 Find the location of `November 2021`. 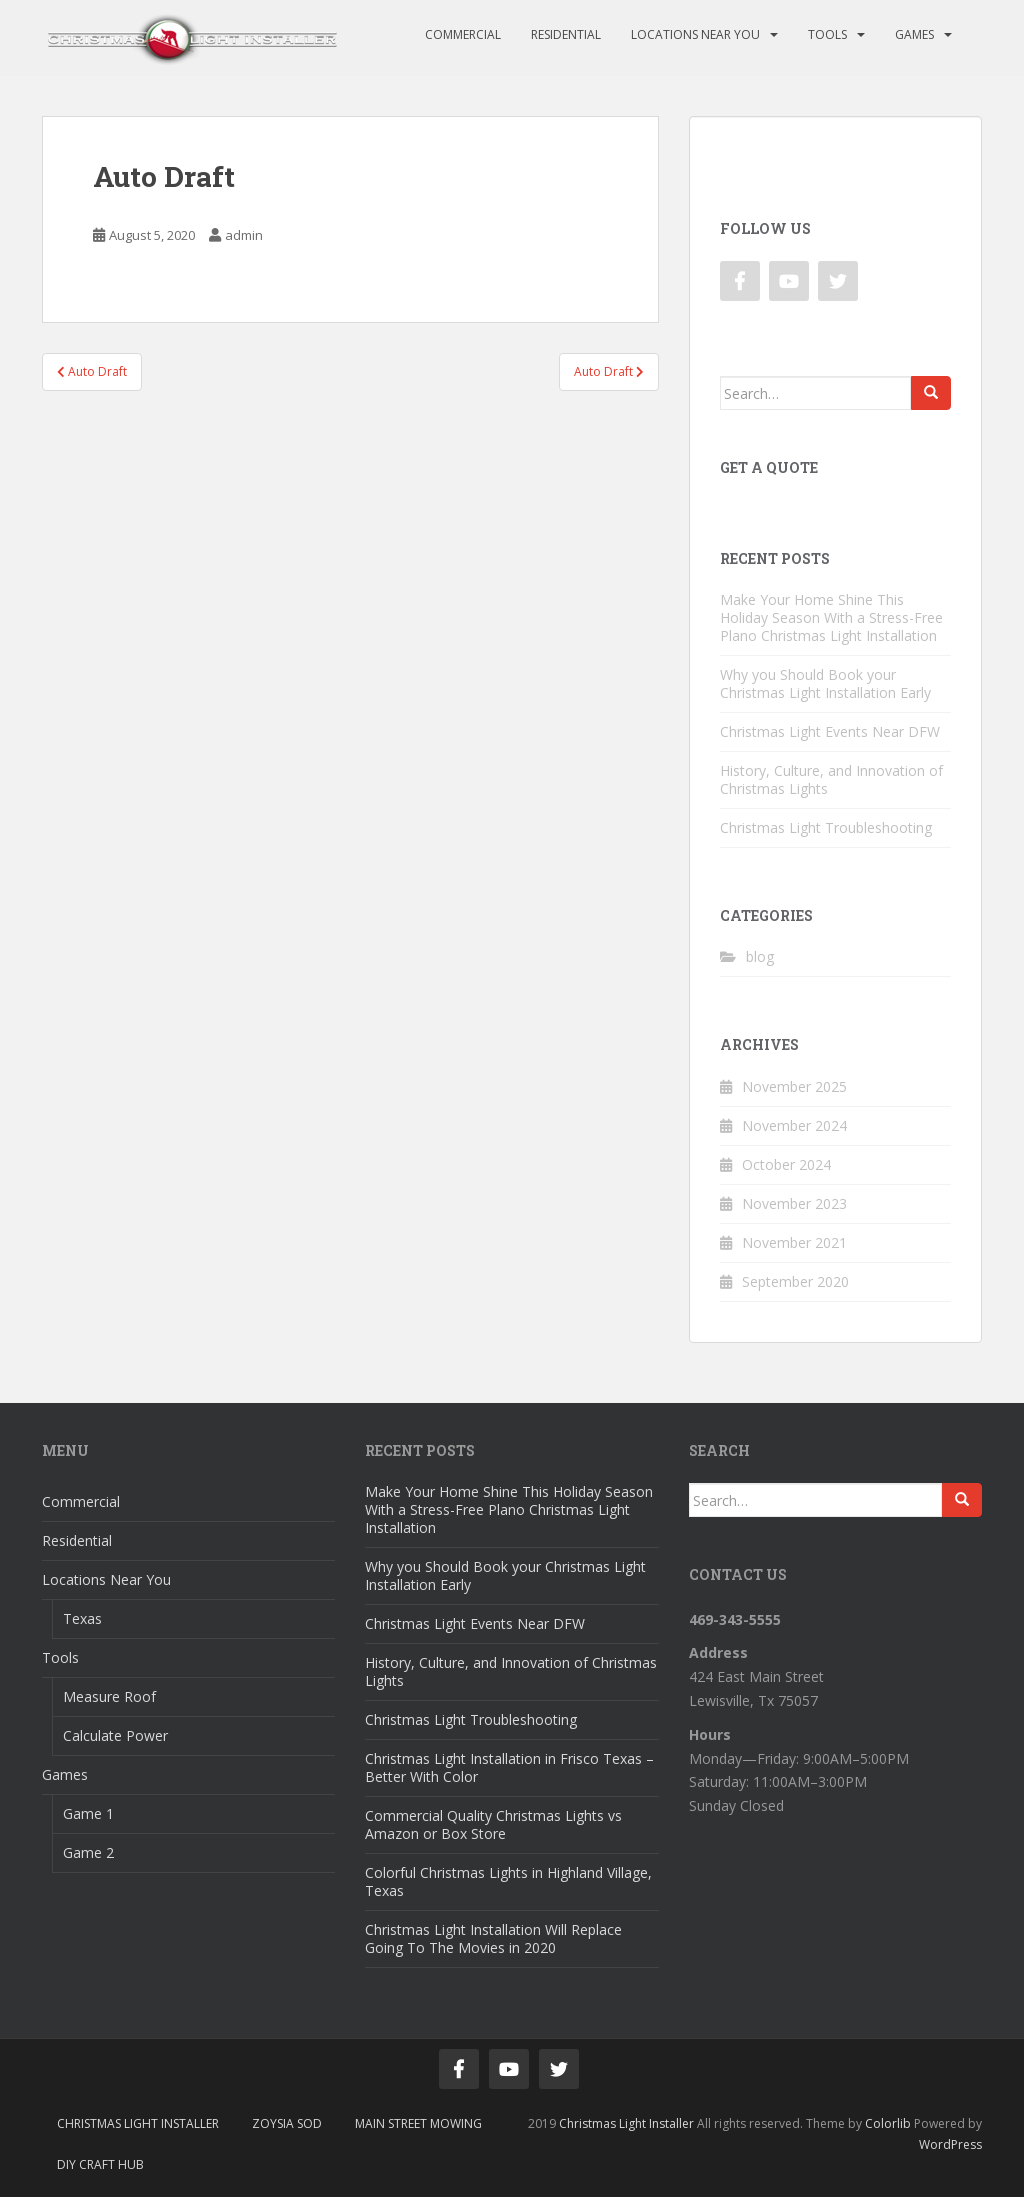

November 2021 is located at coordinates (794, 1242).